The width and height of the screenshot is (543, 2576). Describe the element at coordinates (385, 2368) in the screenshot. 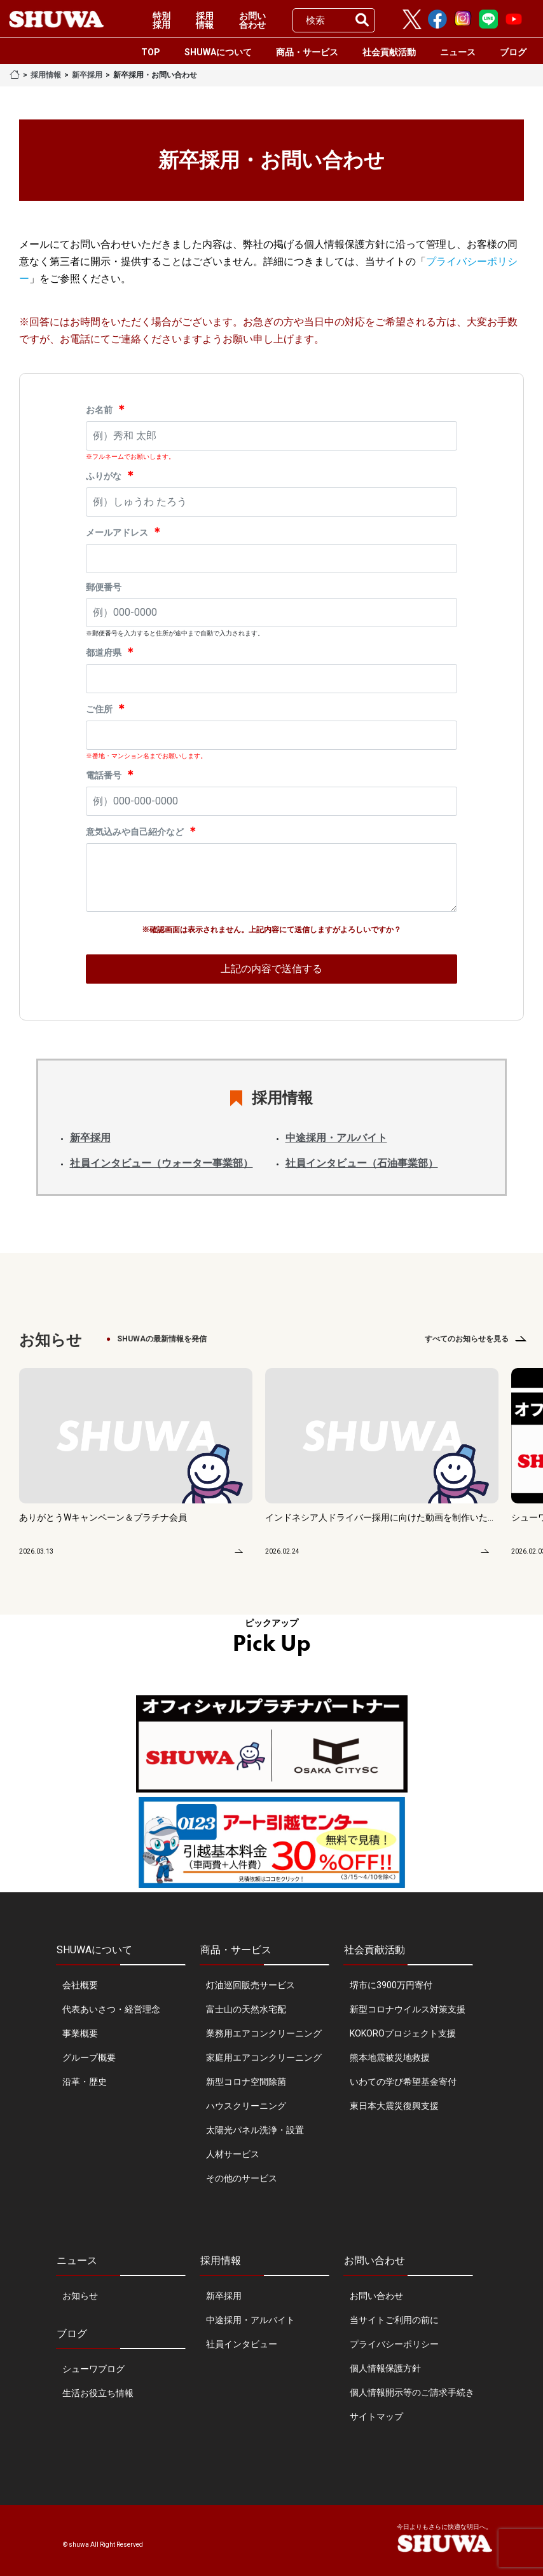

I see `個人情報保護方針` at that location.